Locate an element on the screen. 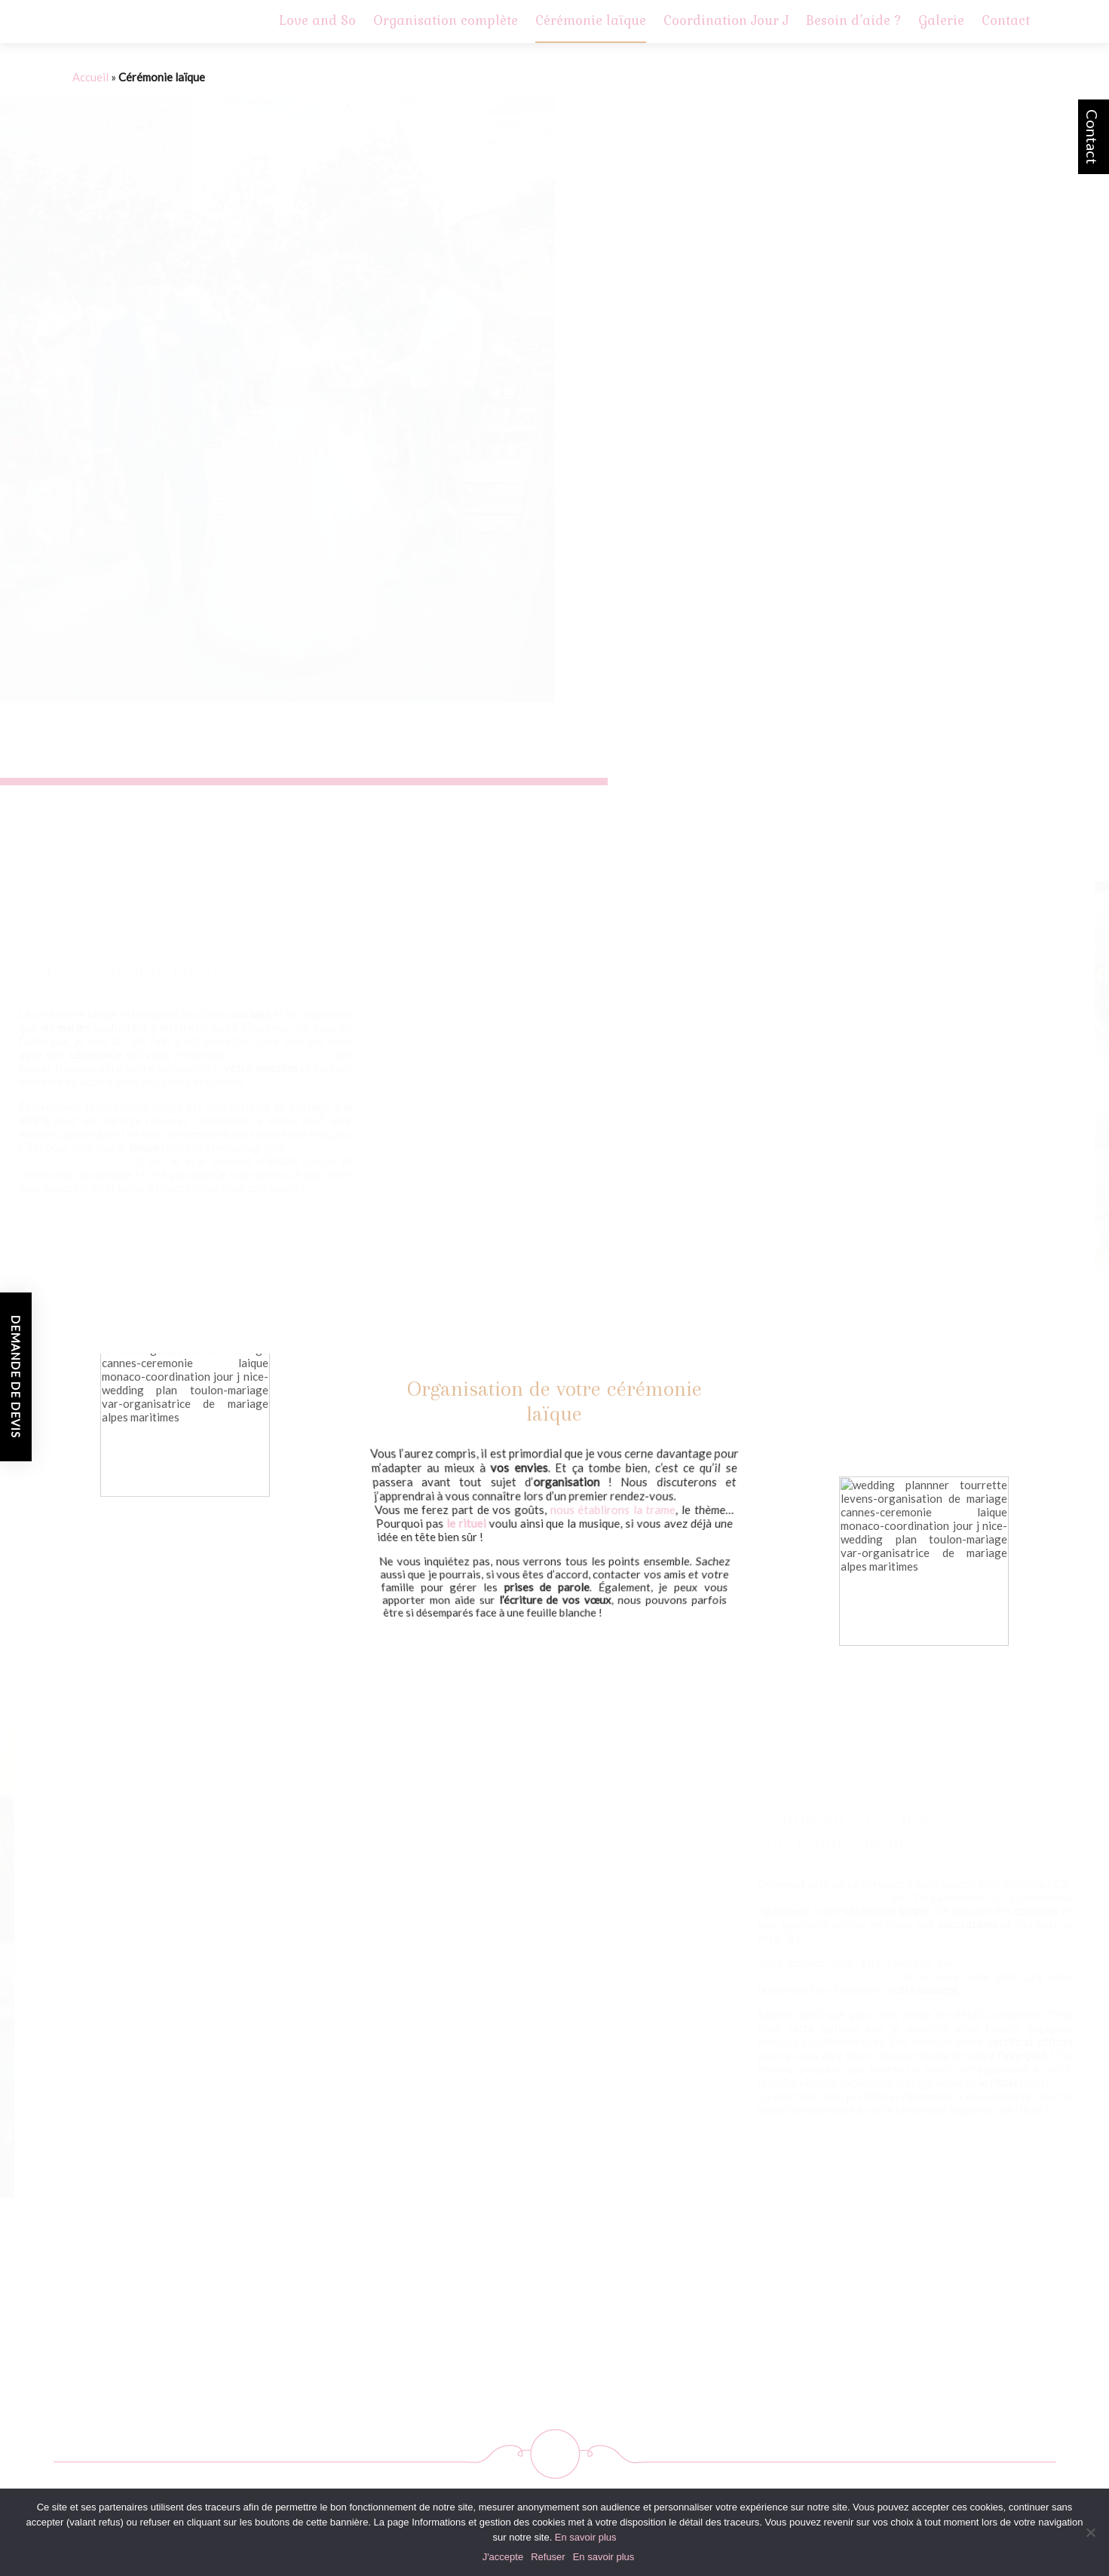 The image size is (1109, 2576). Coordination Jour J is located at coordinates (726, 20).